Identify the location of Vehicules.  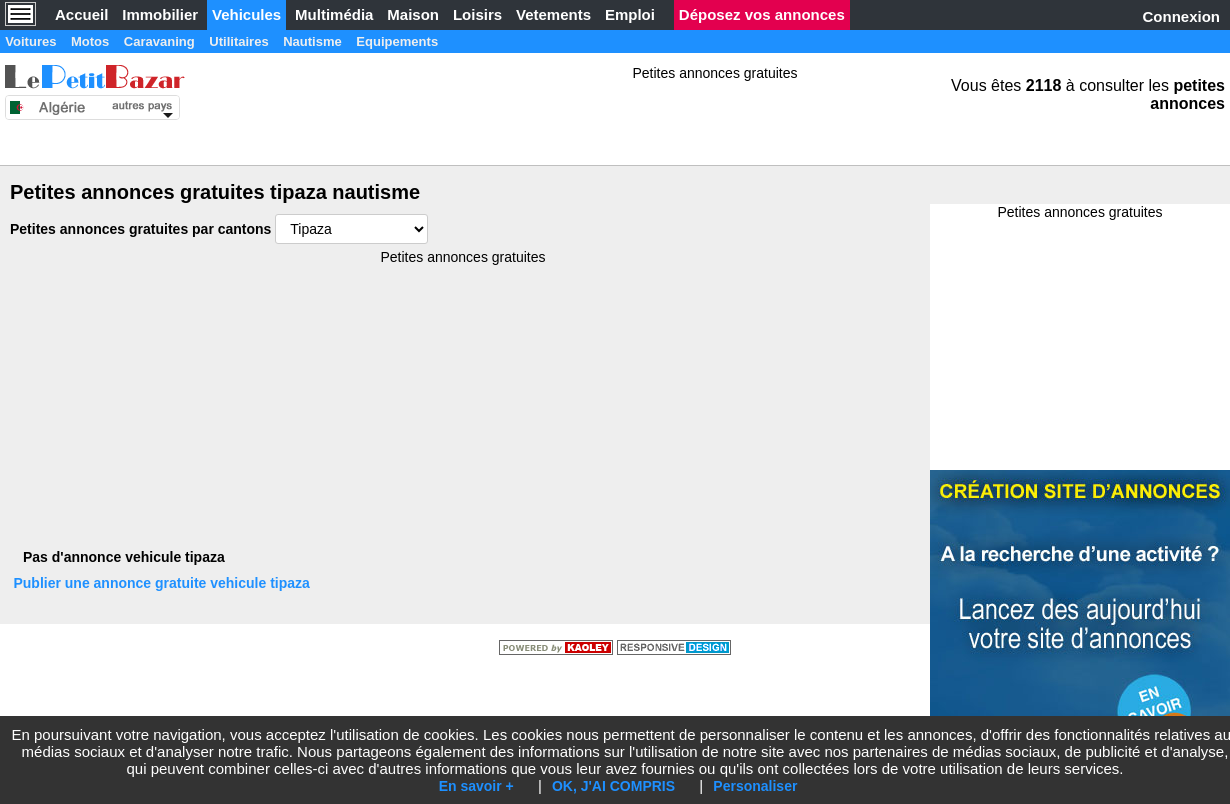
(246, 14).